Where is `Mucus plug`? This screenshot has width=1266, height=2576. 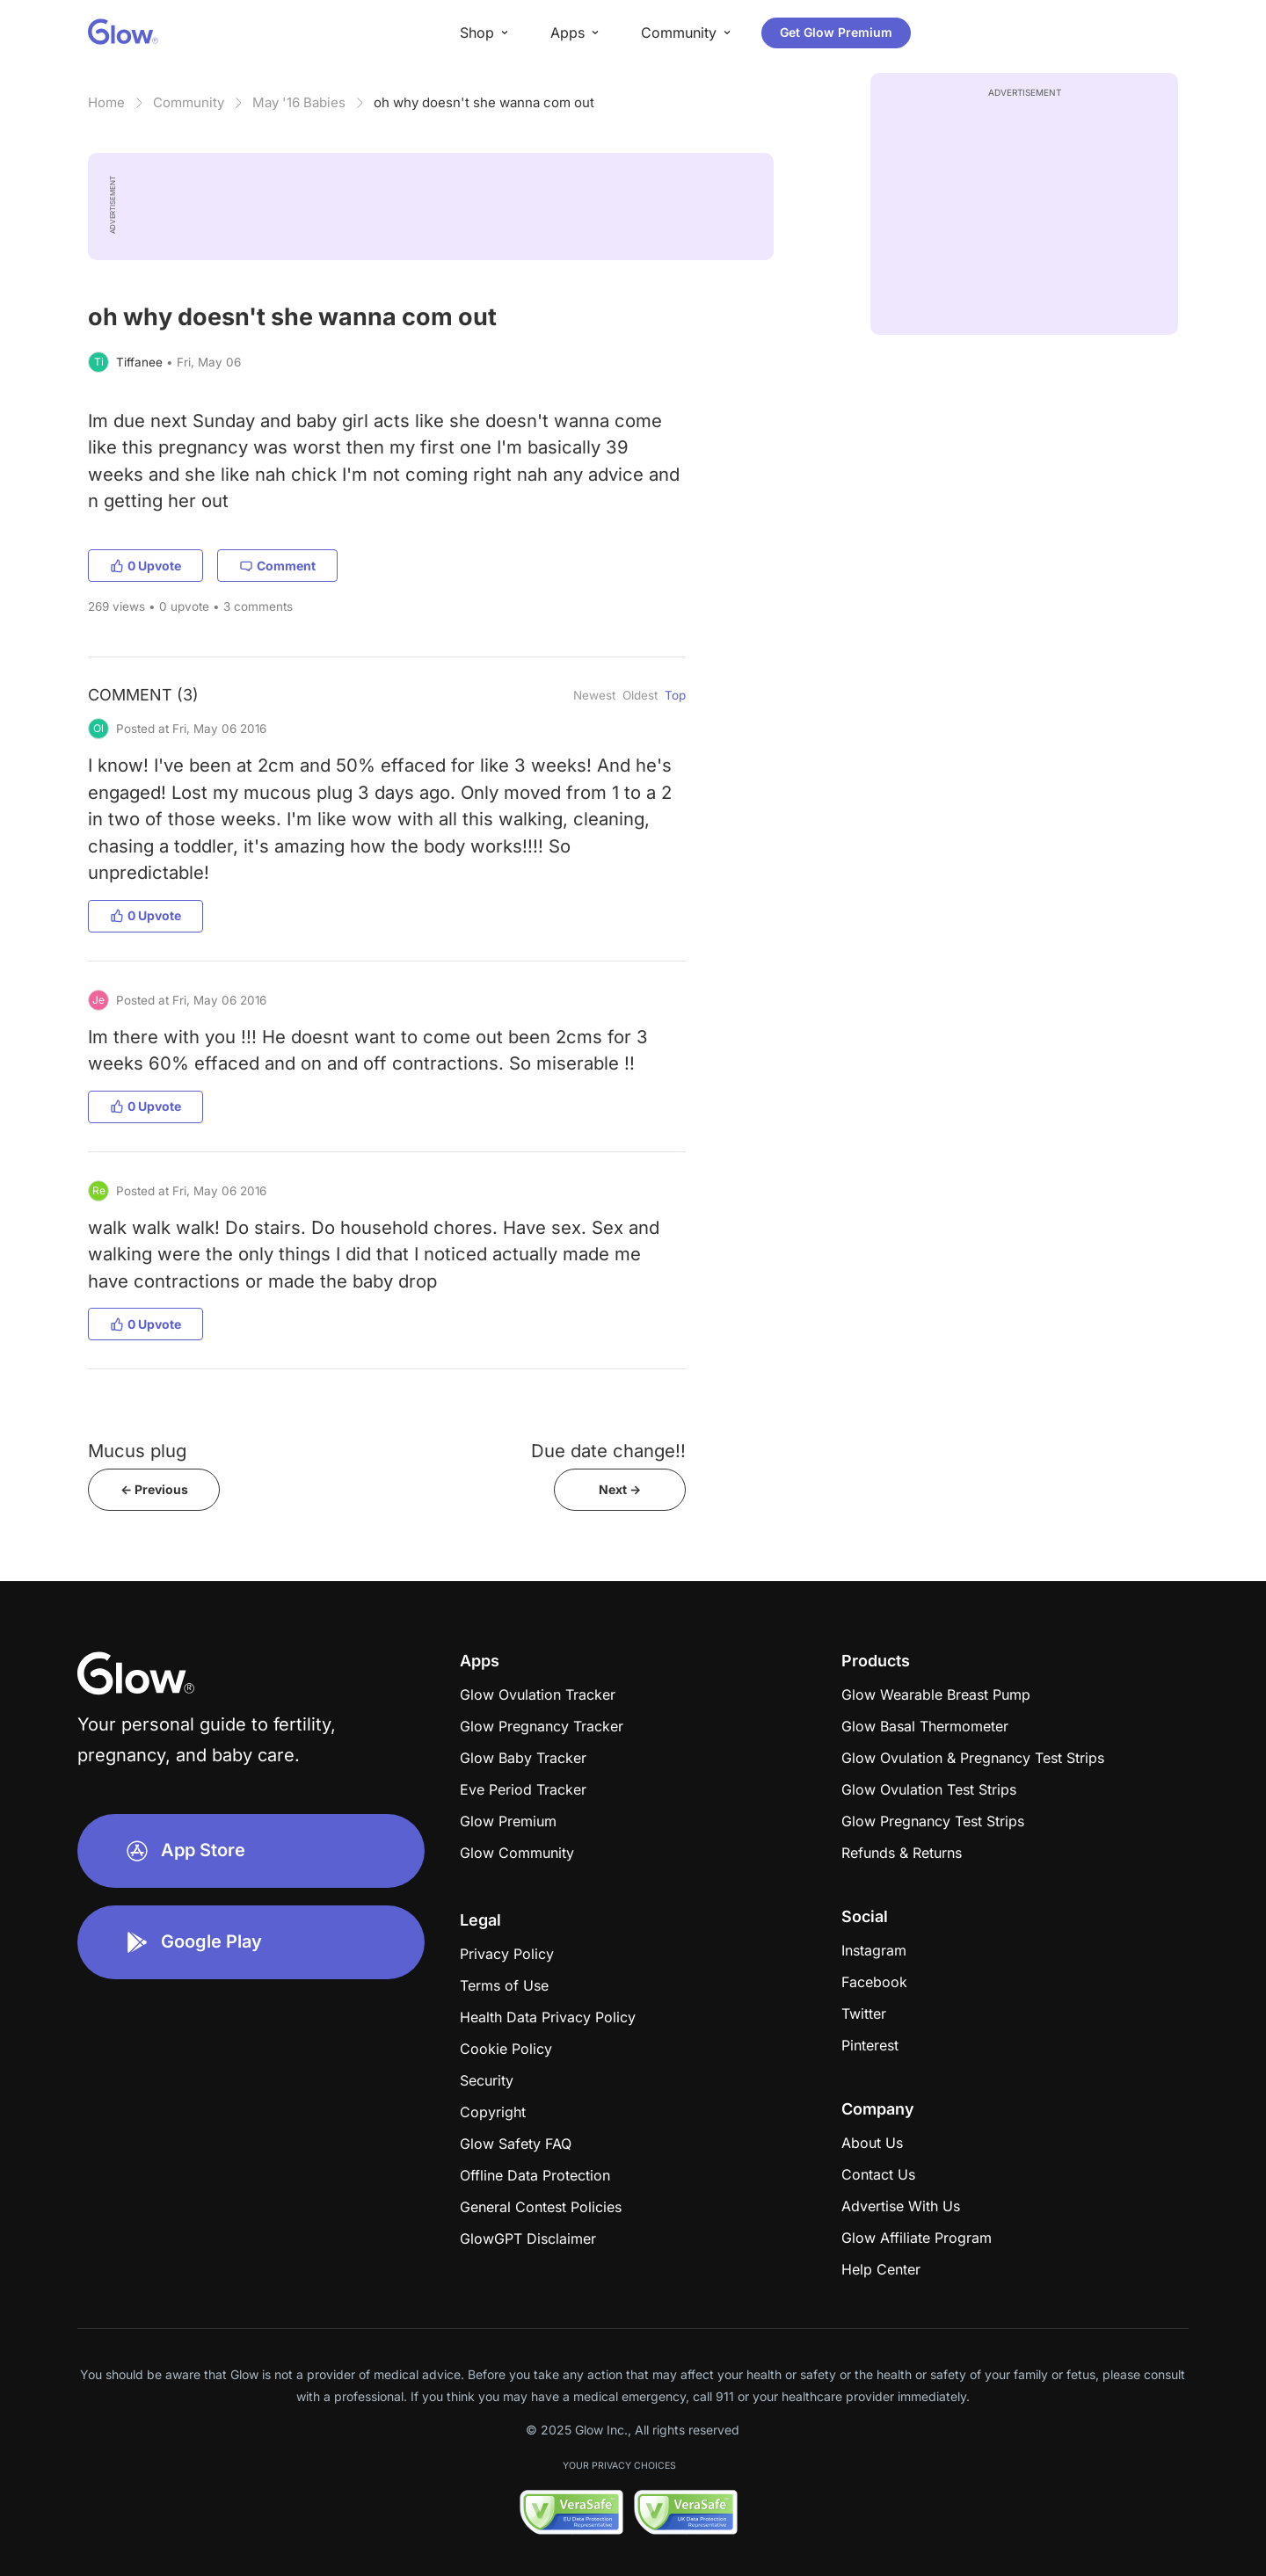
Mucus plug is located at coordinates (137, 1451).